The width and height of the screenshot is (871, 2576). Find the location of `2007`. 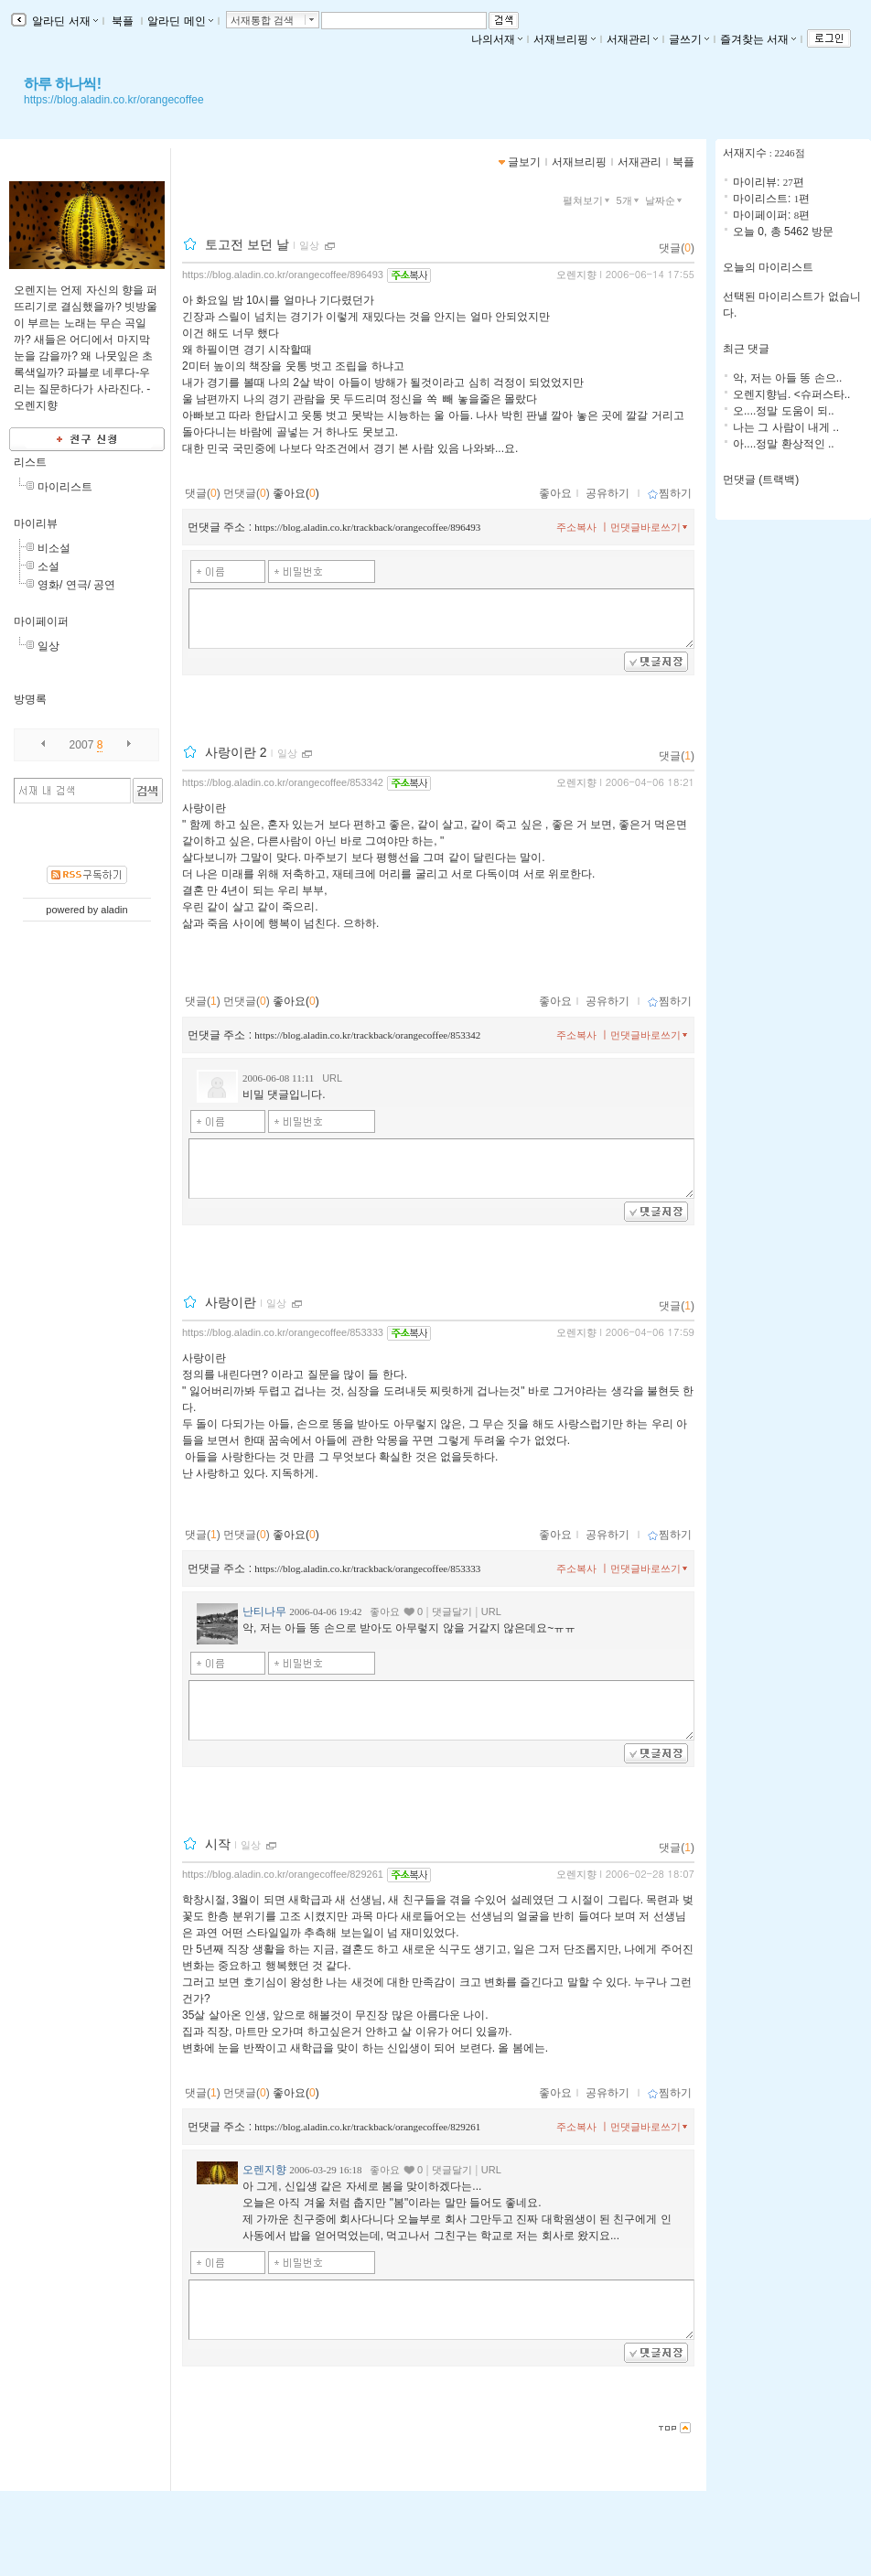

2007 is located at coordinates (82, 744).